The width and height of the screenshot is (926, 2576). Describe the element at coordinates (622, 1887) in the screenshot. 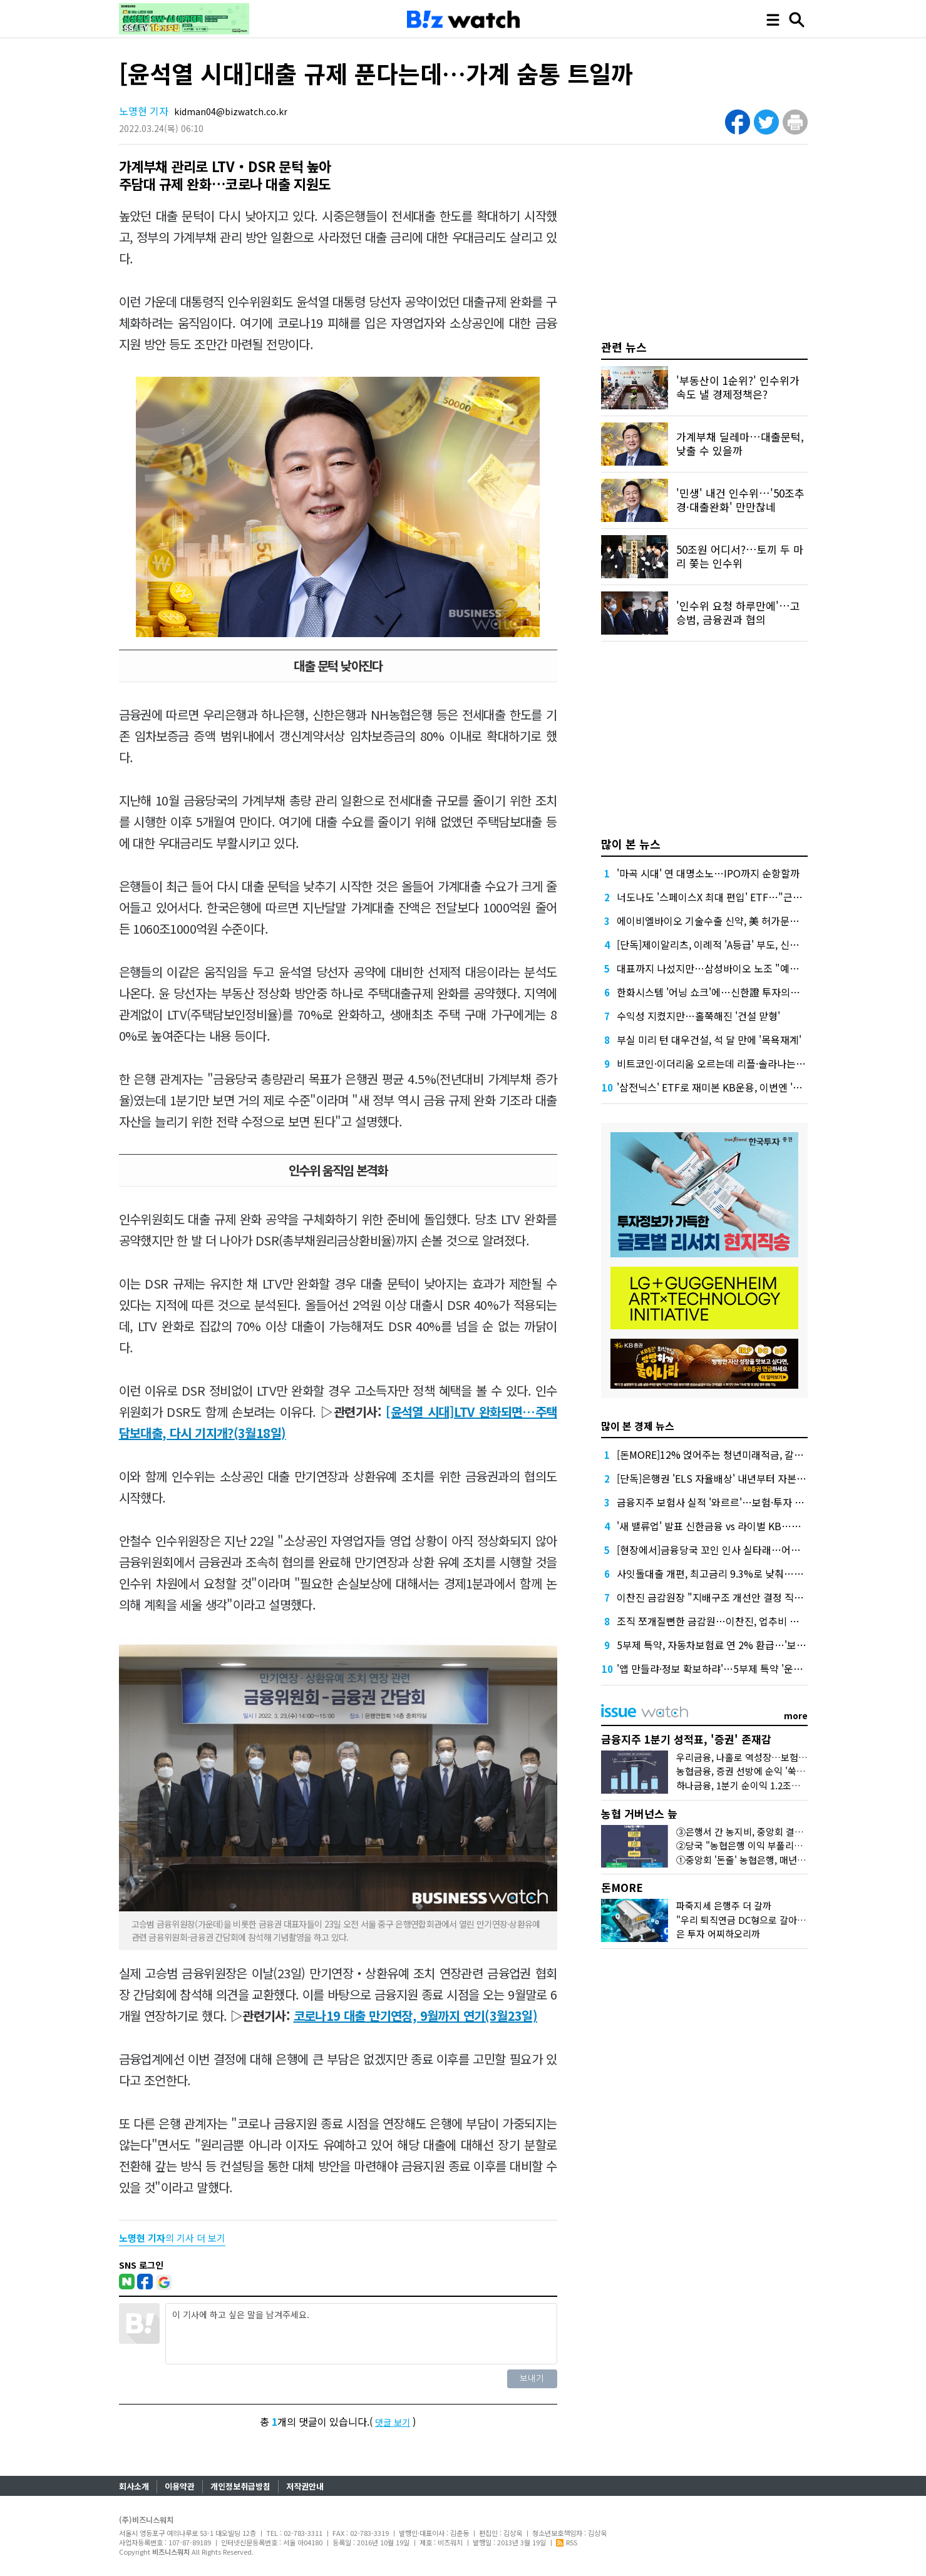

I see `돈MORE` at that location.